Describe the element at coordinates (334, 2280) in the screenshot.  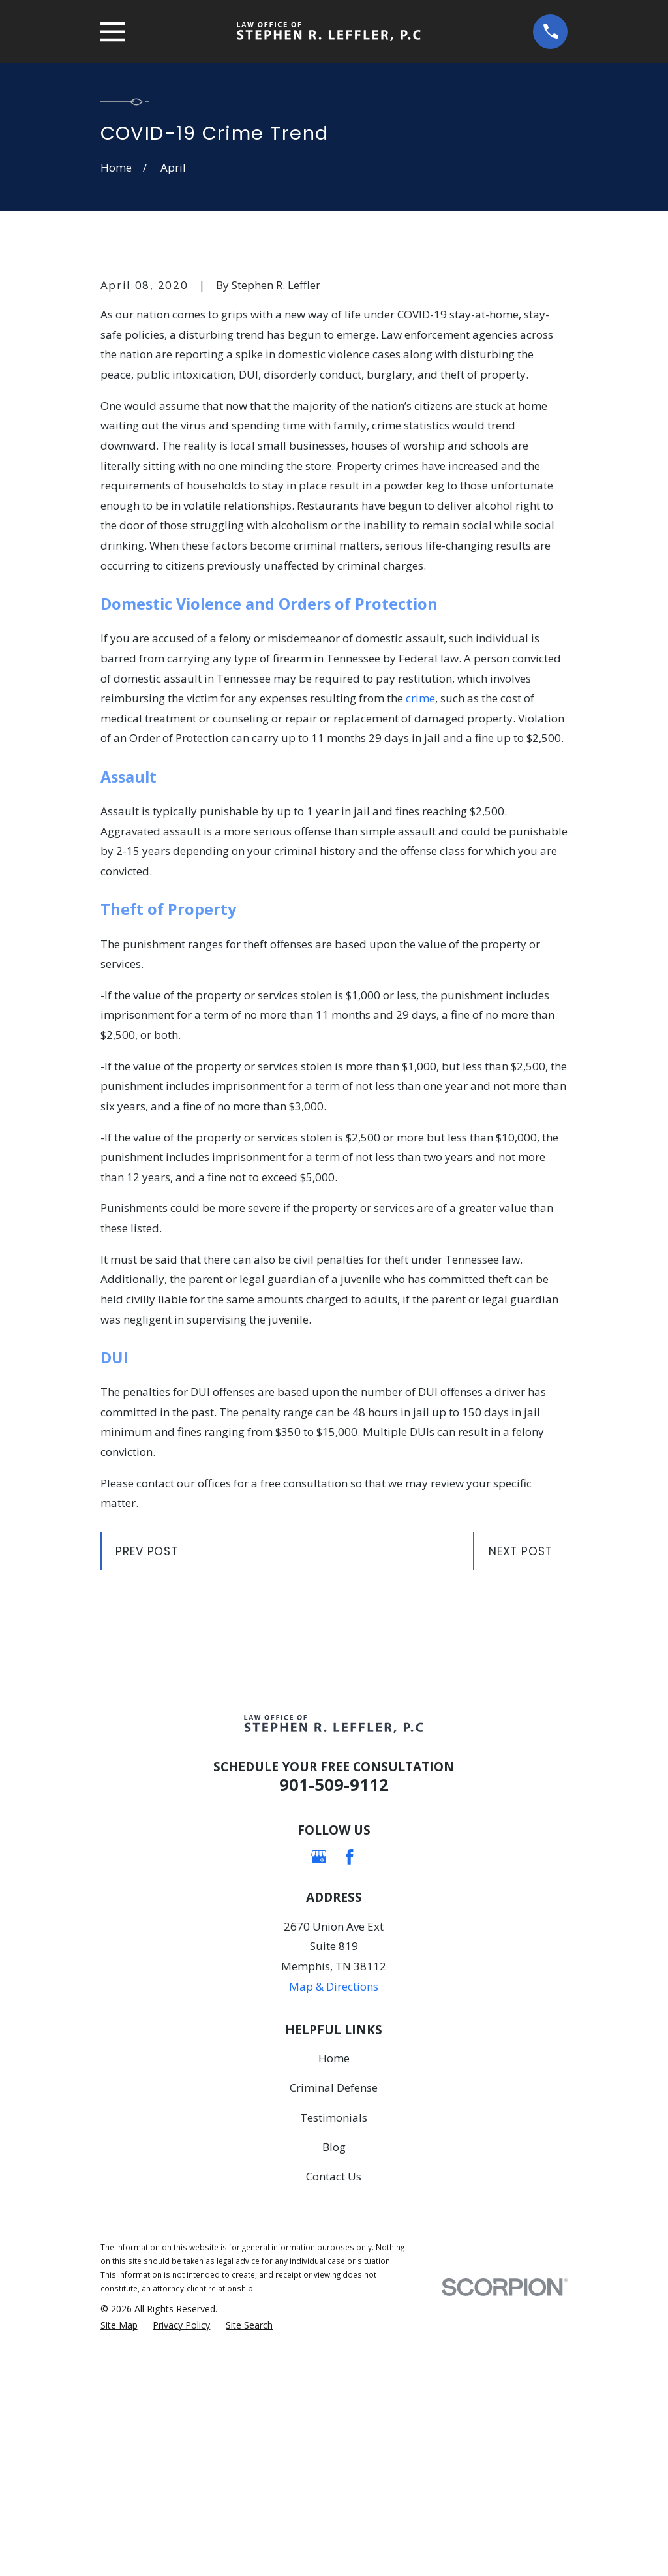
I see `Home` at that location.